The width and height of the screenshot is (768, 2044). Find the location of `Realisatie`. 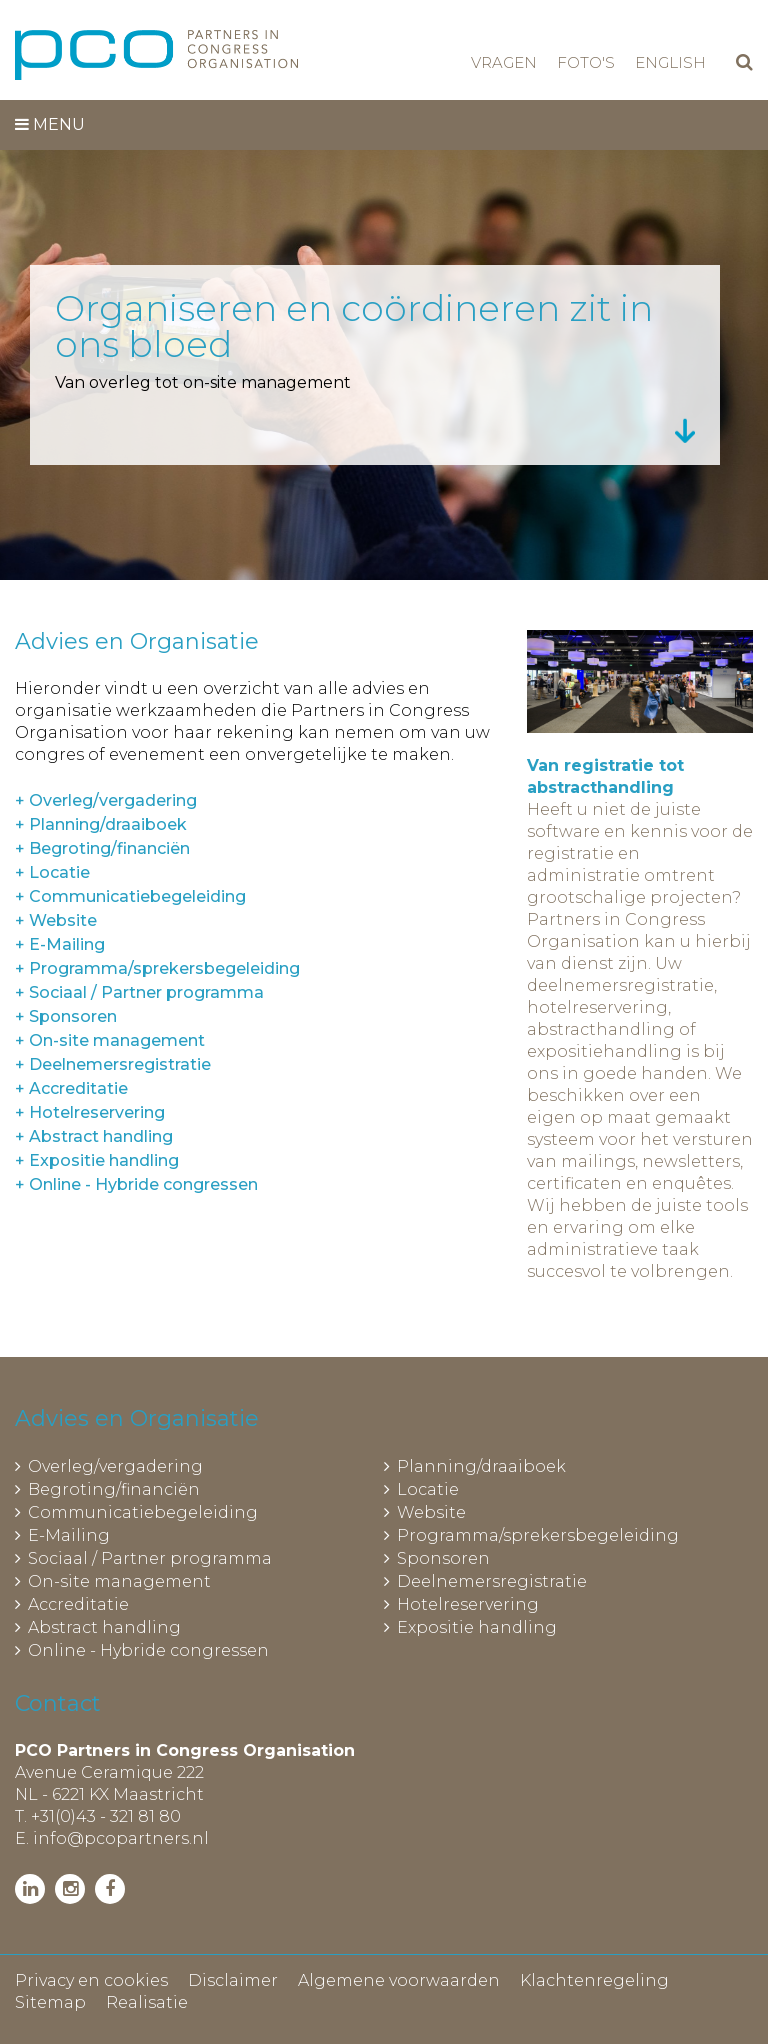

Realisatie is located at coordinates (147, 2002).